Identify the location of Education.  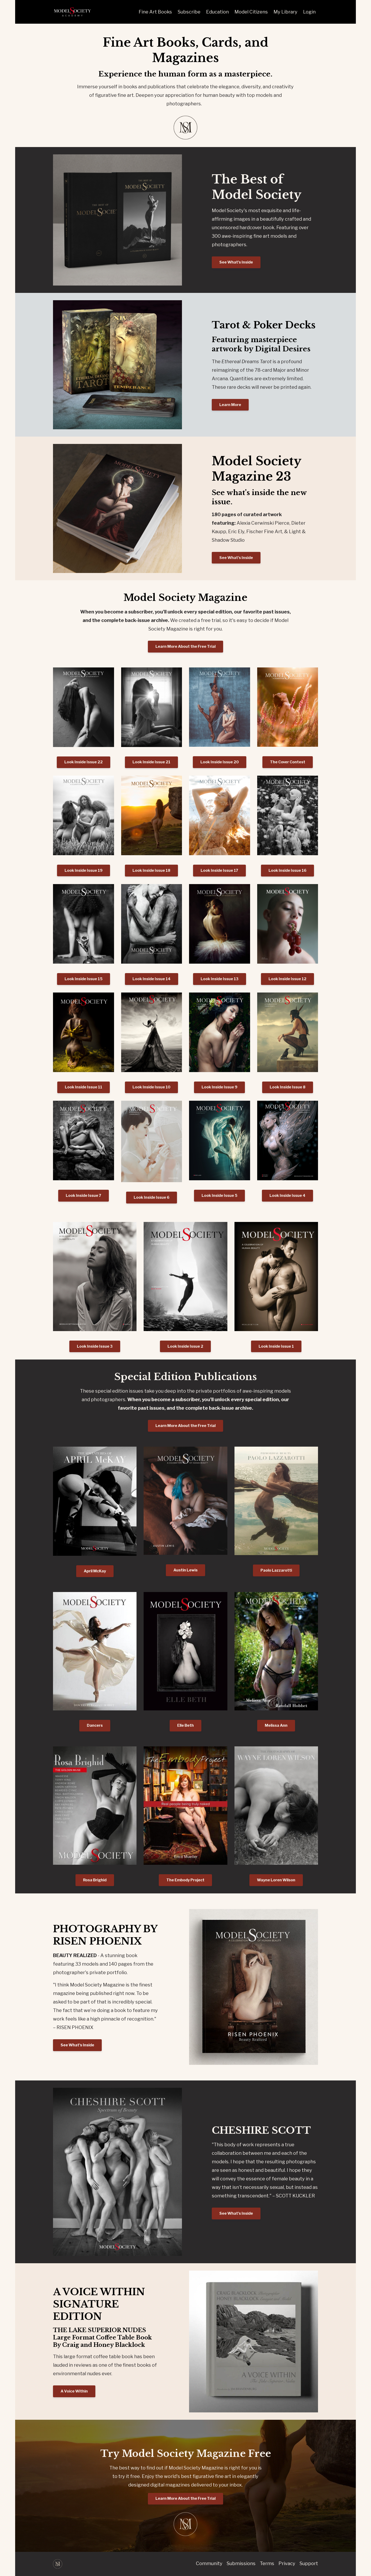
(217, 12).